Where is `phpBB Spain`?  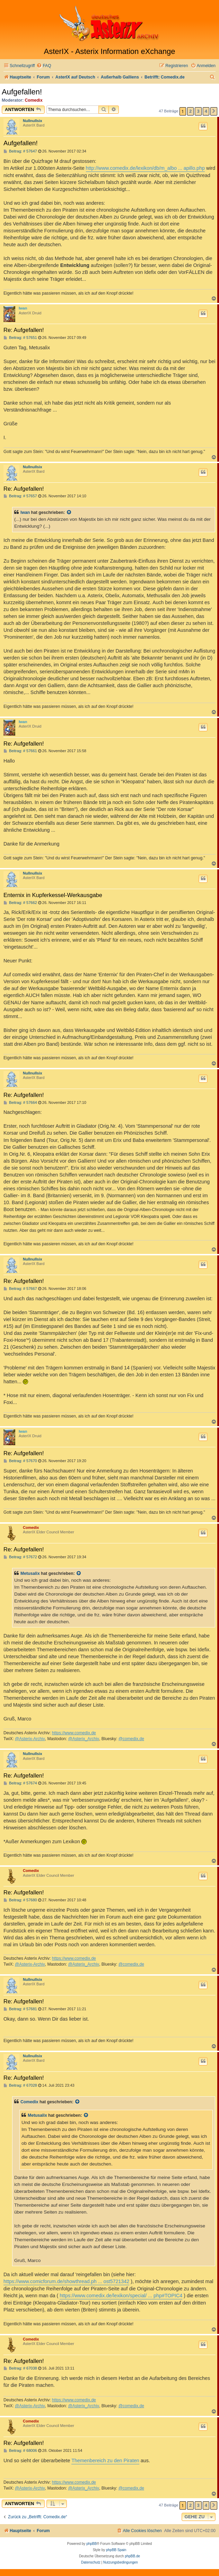 phpBB Spain is located at coordinates (116, 2550).